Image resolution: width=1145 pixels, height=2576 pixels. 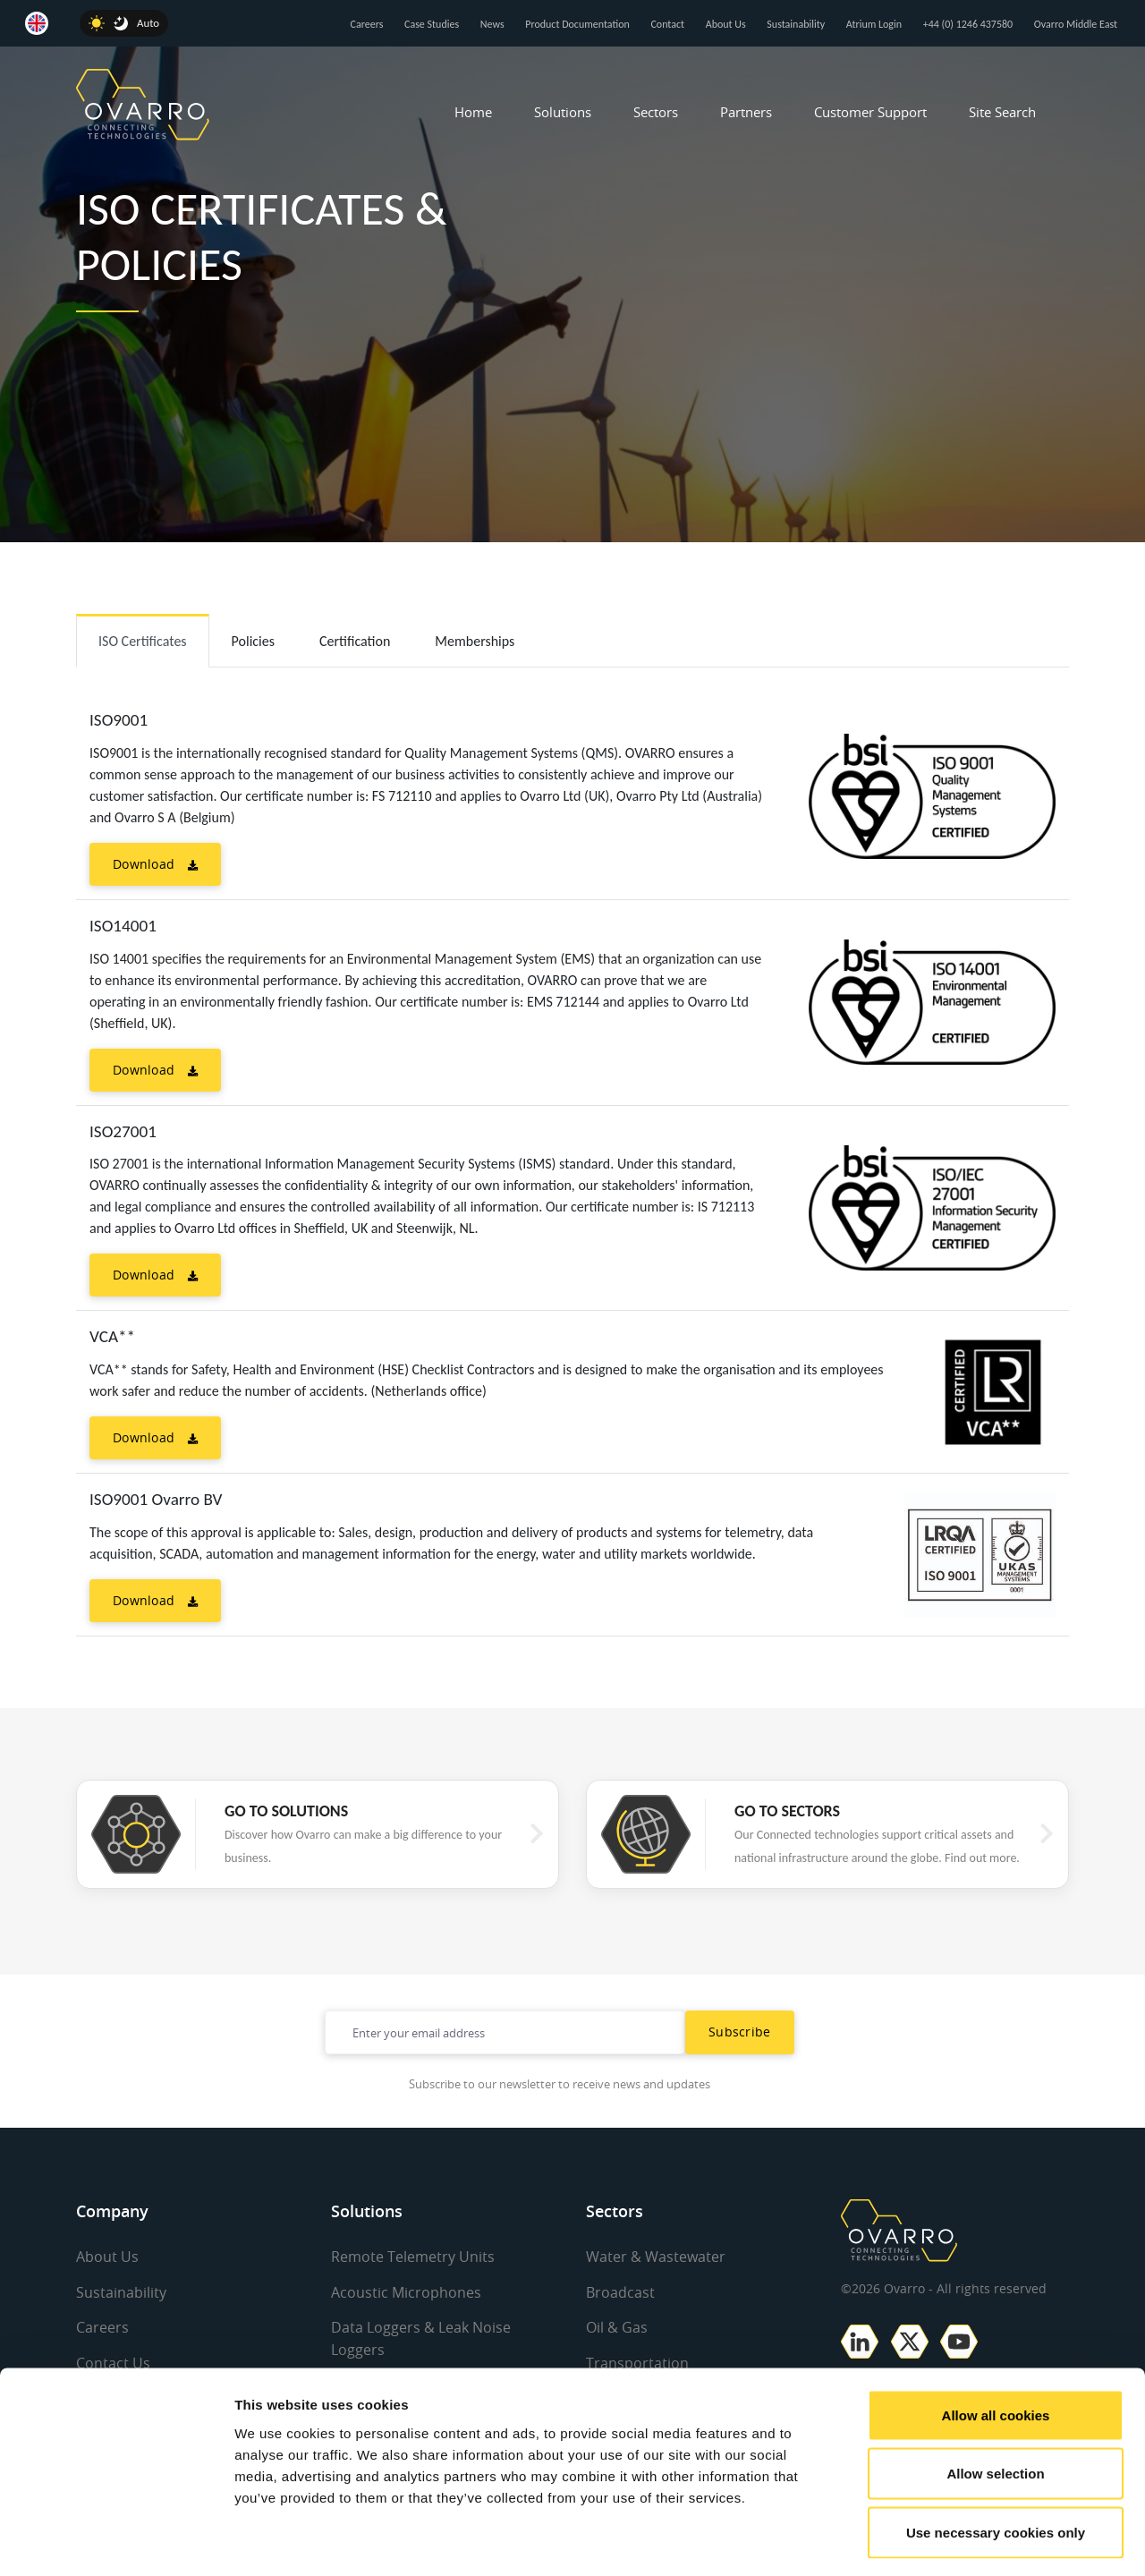 What do you see at coordinates (938, 2540) in the screenshot?
I see `Show details` at bounding box center [938, 2540].